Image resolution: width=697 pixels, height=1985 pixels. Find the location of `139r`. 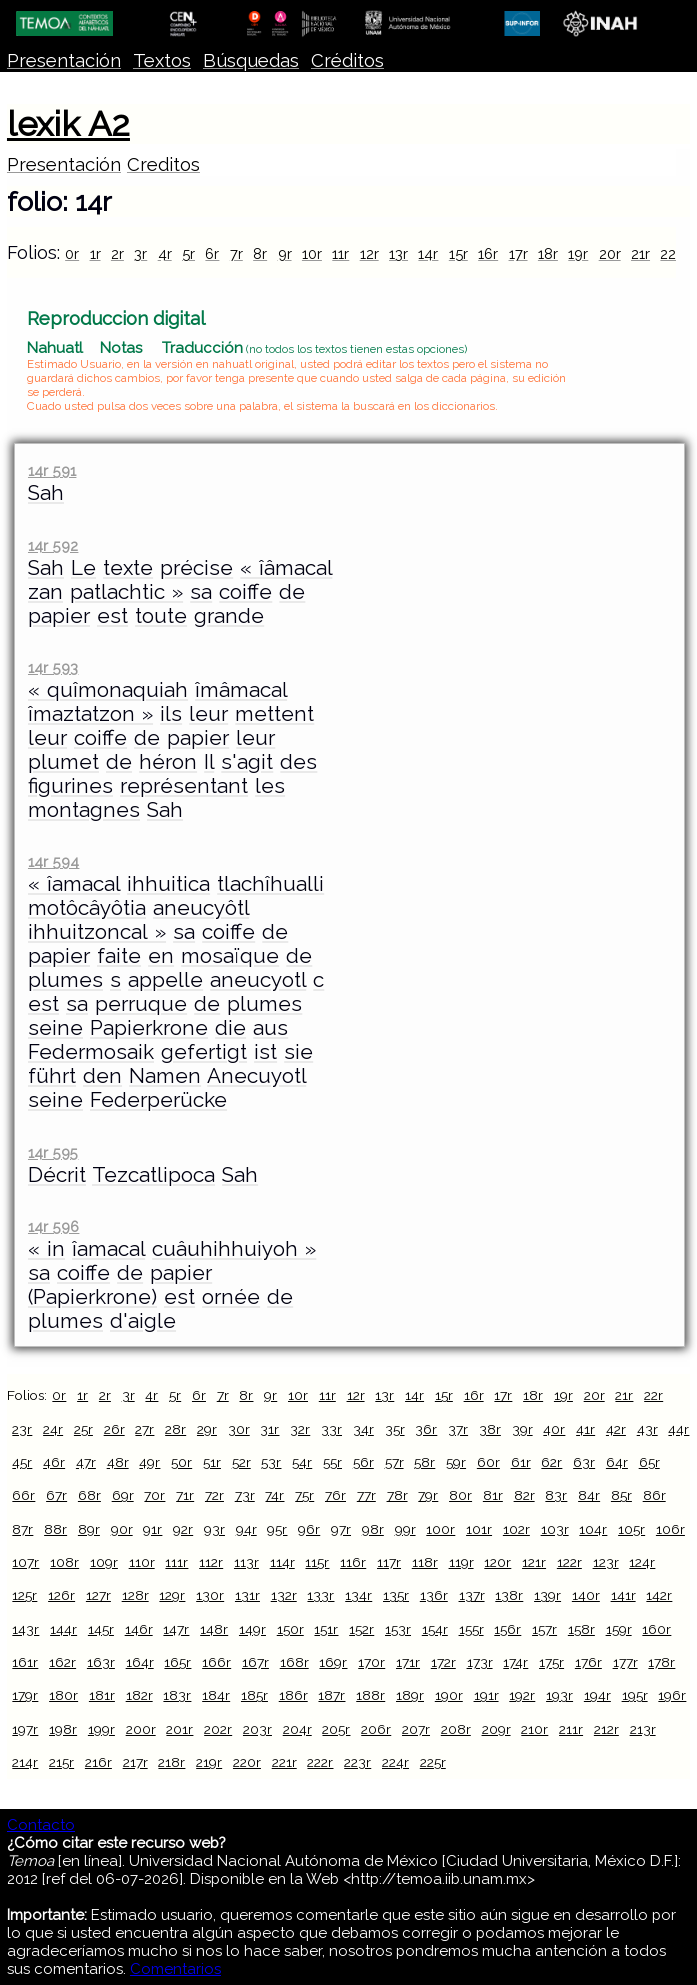

139r is located at coordinates (547, 1595).